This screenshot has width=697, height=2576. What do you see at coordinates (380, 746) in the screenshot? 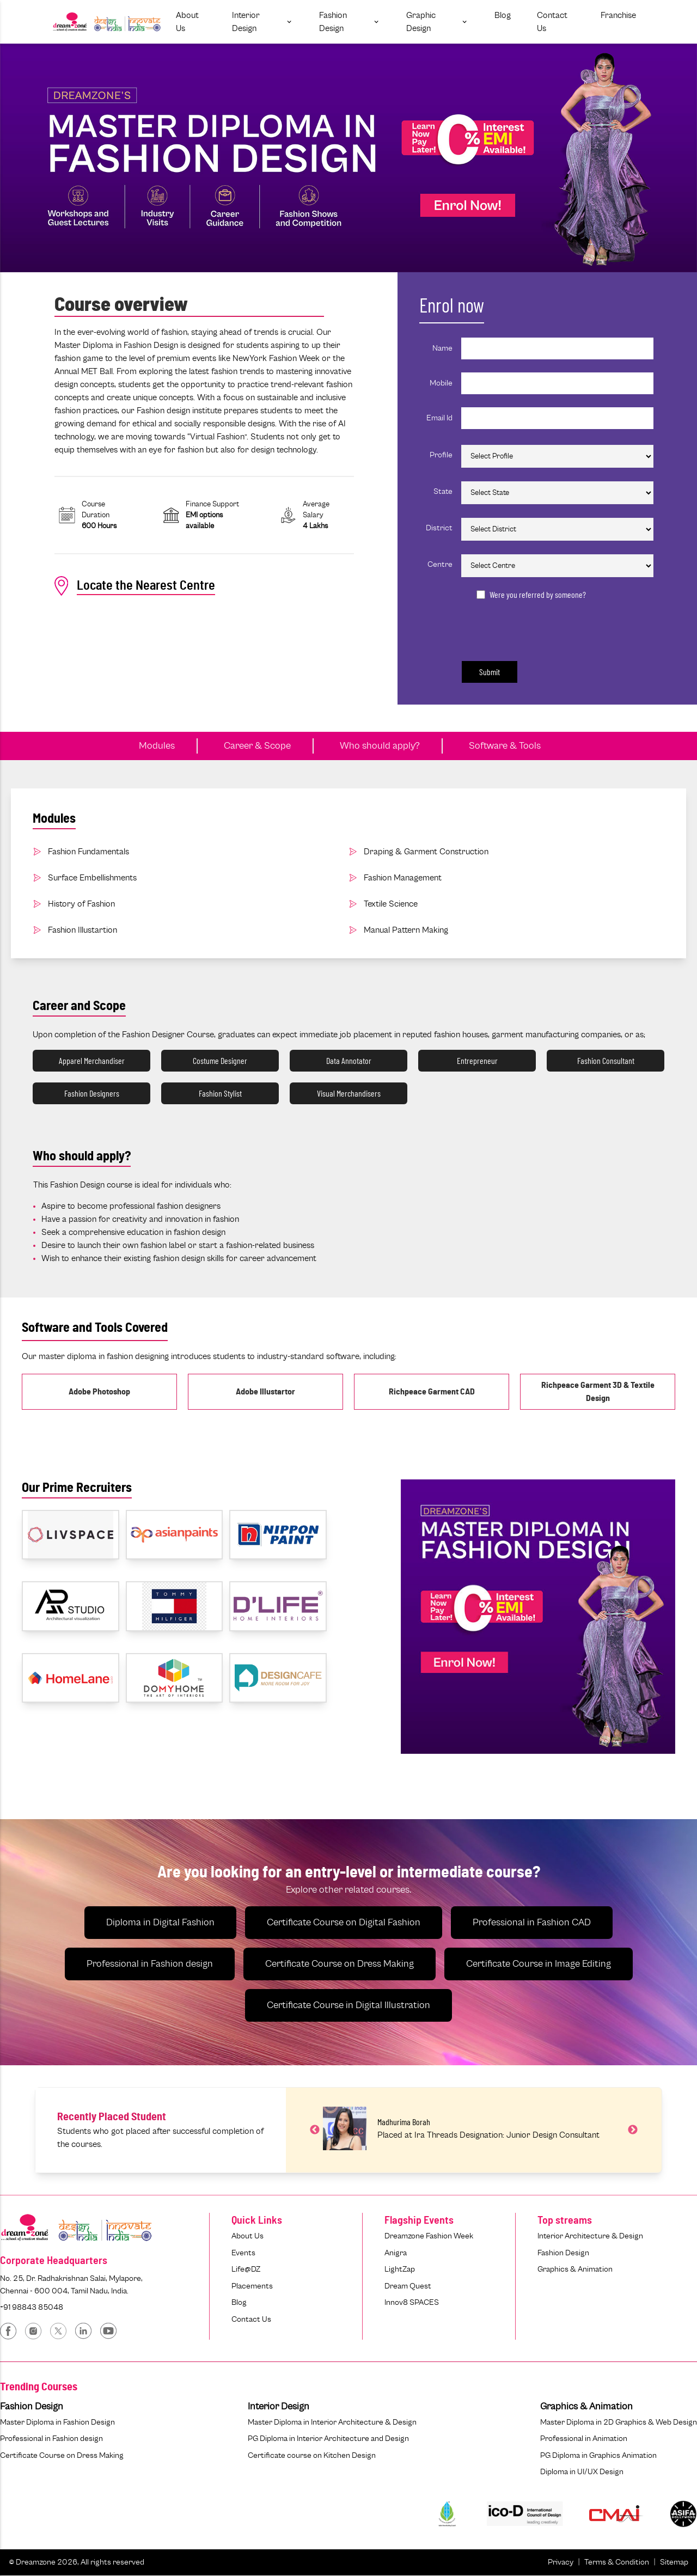
I see `Who should apply?` at bounding box center [380, 746].